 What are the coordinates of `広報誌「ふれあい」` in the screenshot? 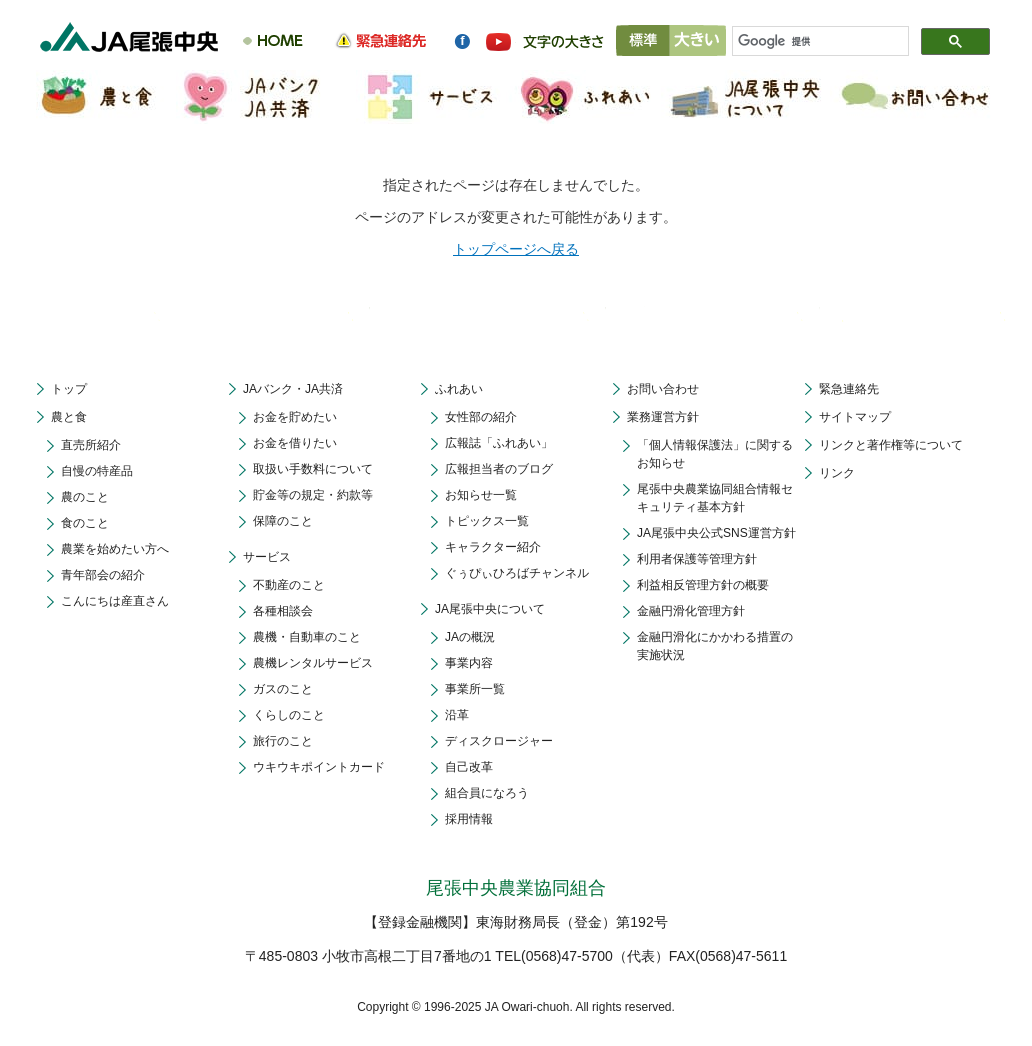 It's located at (499, 443).